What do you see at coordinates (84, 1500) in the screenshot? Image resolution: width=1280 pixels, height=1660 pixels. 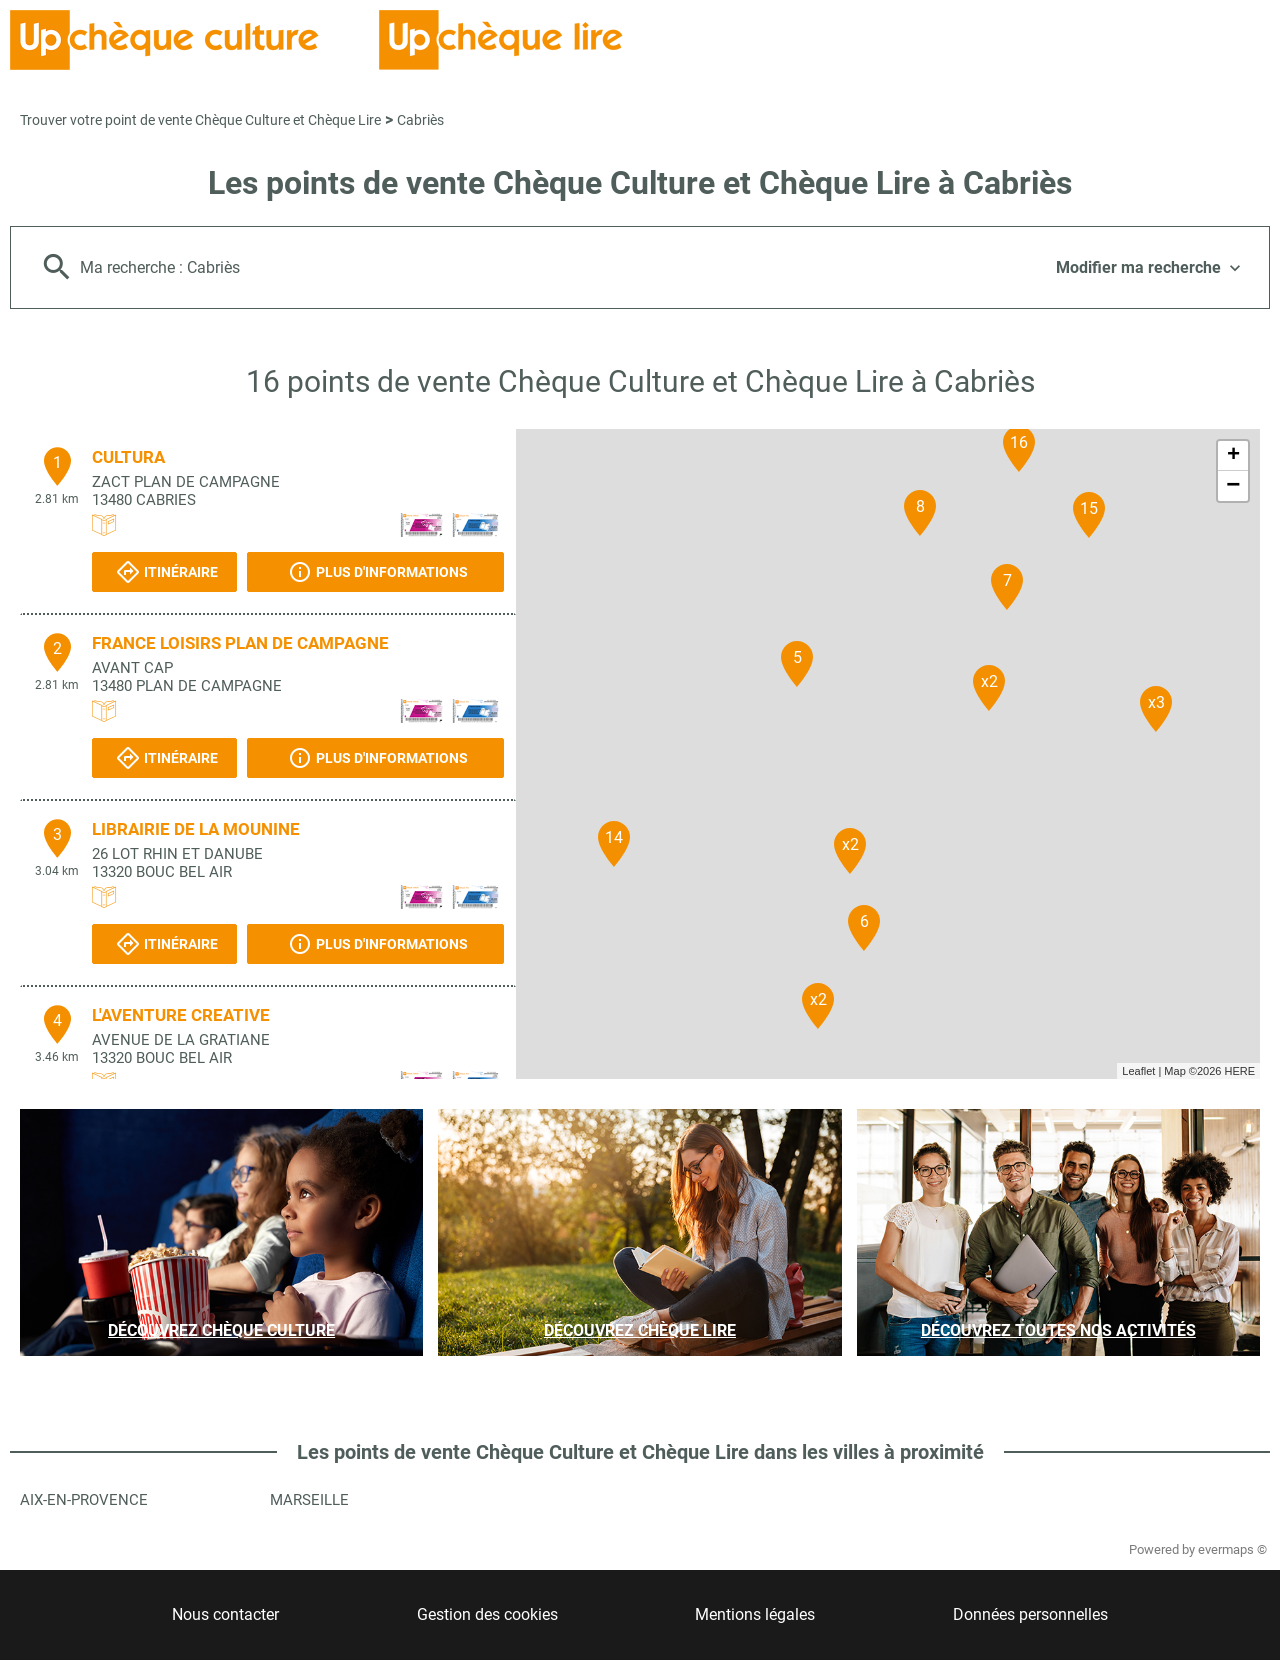 I see `Aix-en-Provence` at bounding box center [84, 1500].